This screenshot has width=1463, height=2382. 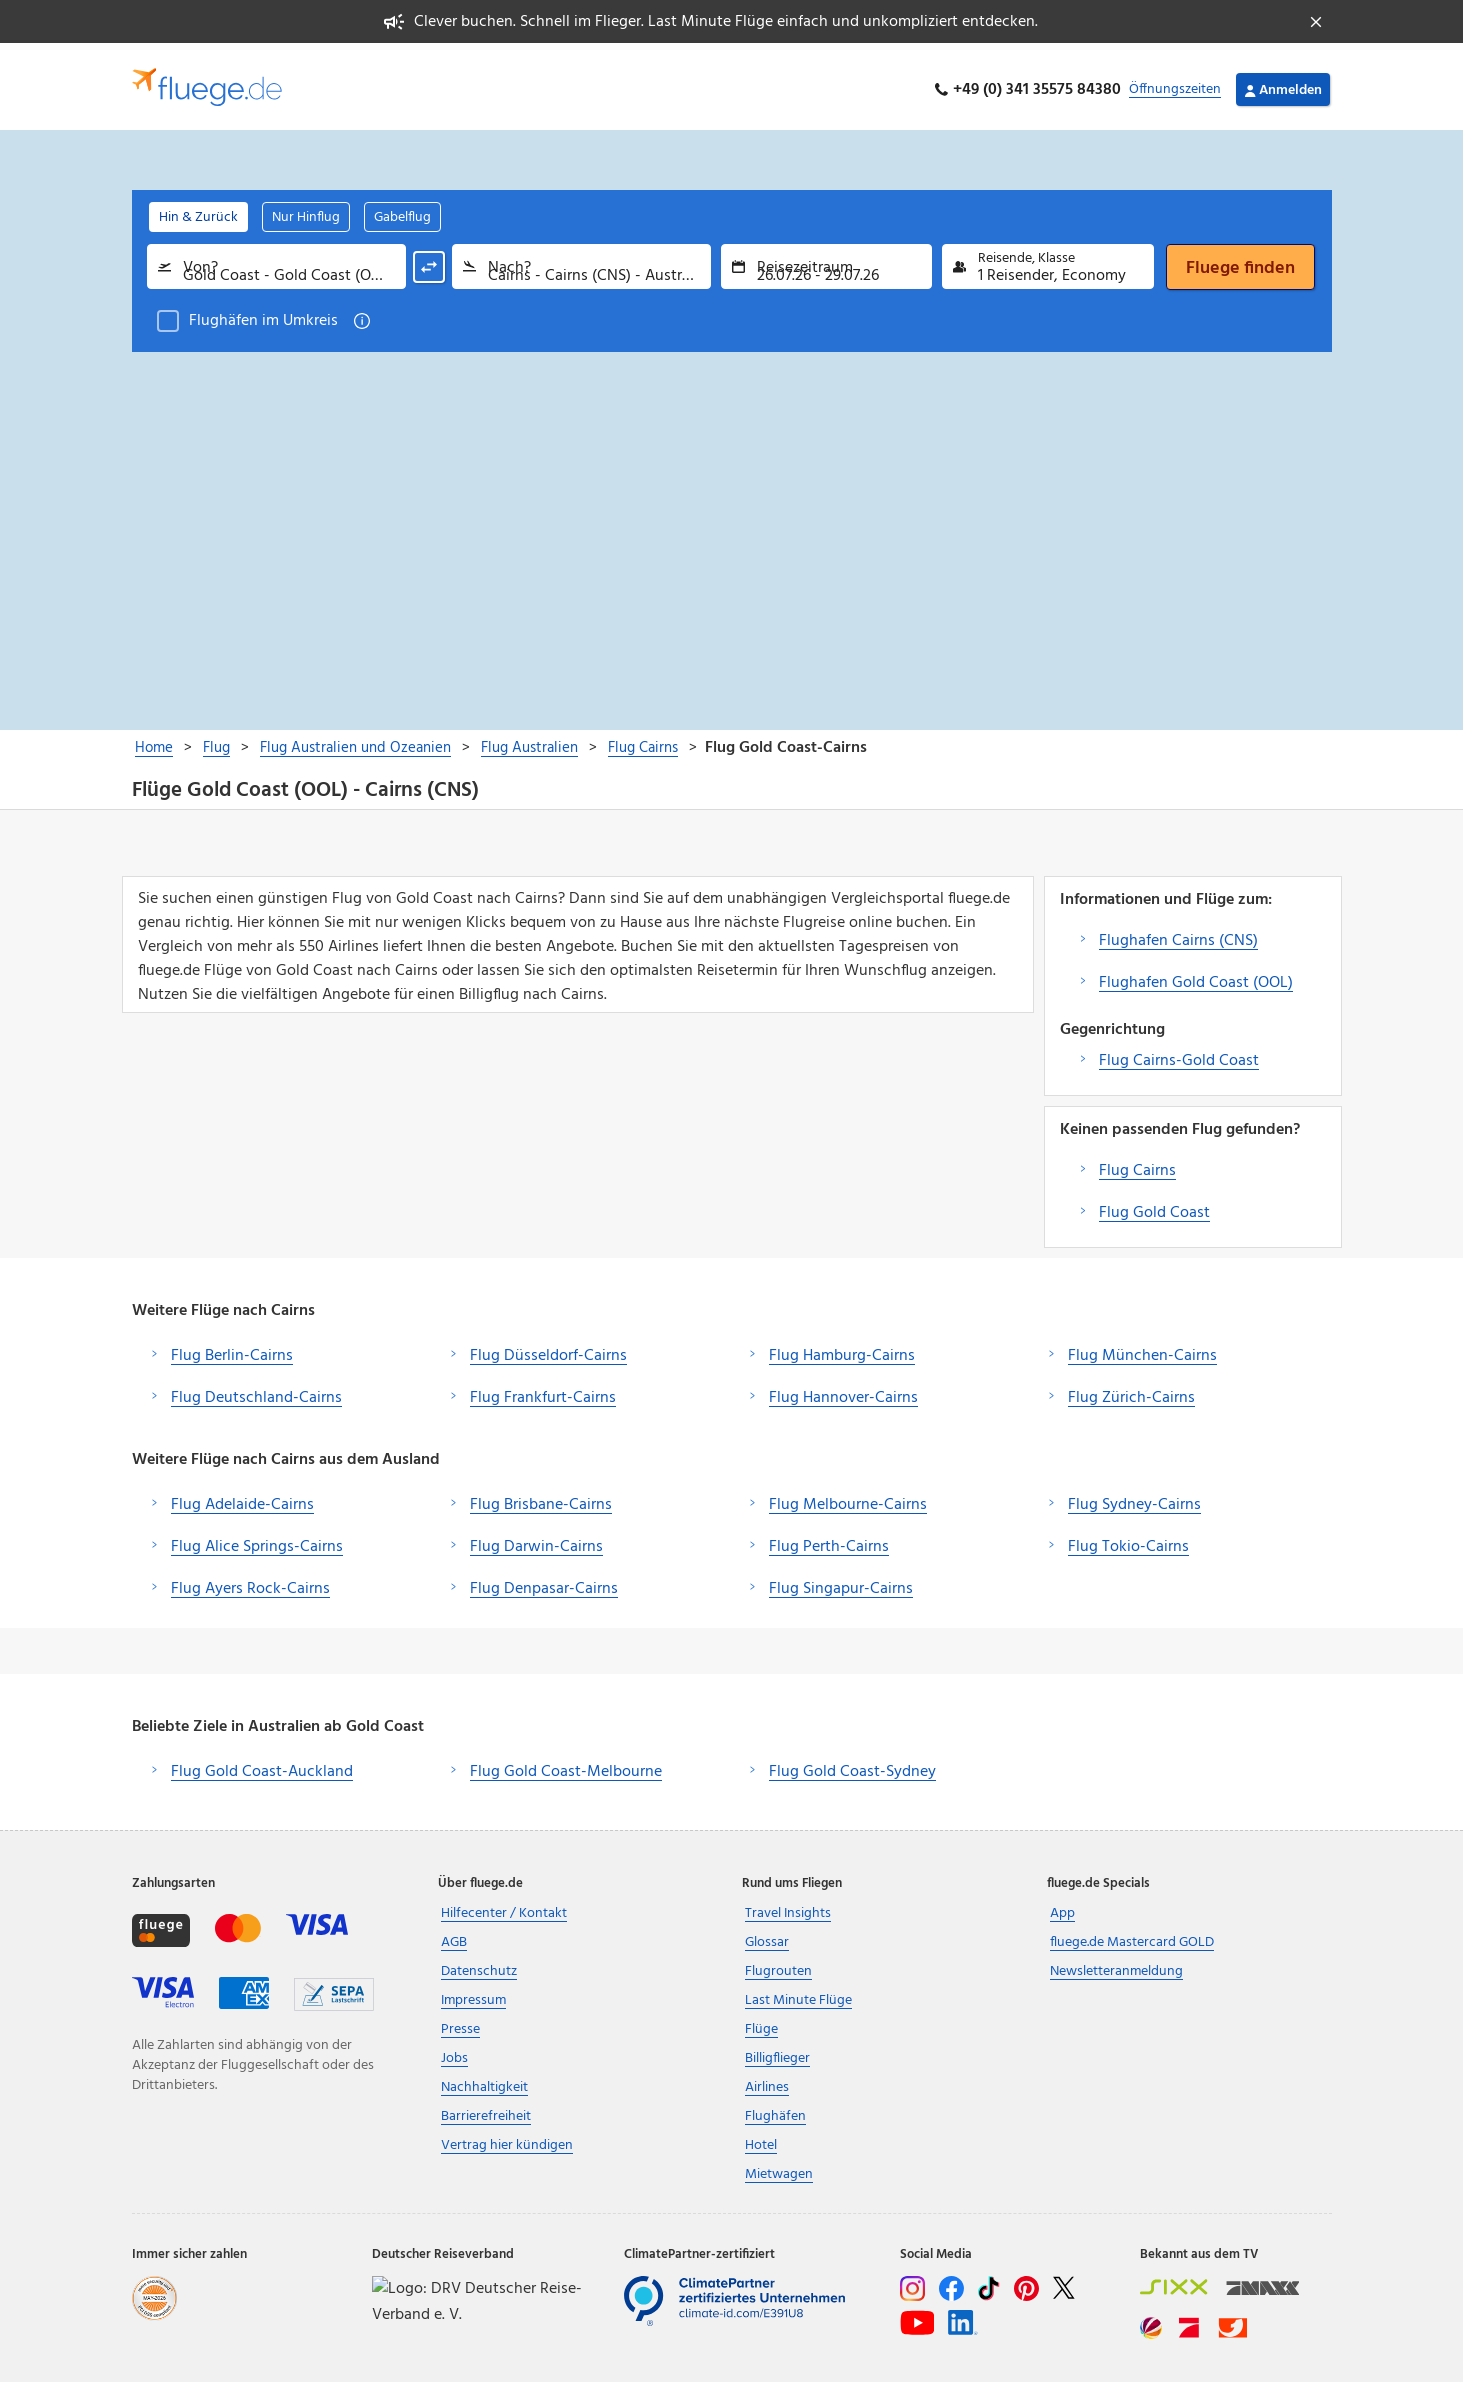 I want to click on Flug Alice Springs-Cairns, so click(x=257, y=1540).